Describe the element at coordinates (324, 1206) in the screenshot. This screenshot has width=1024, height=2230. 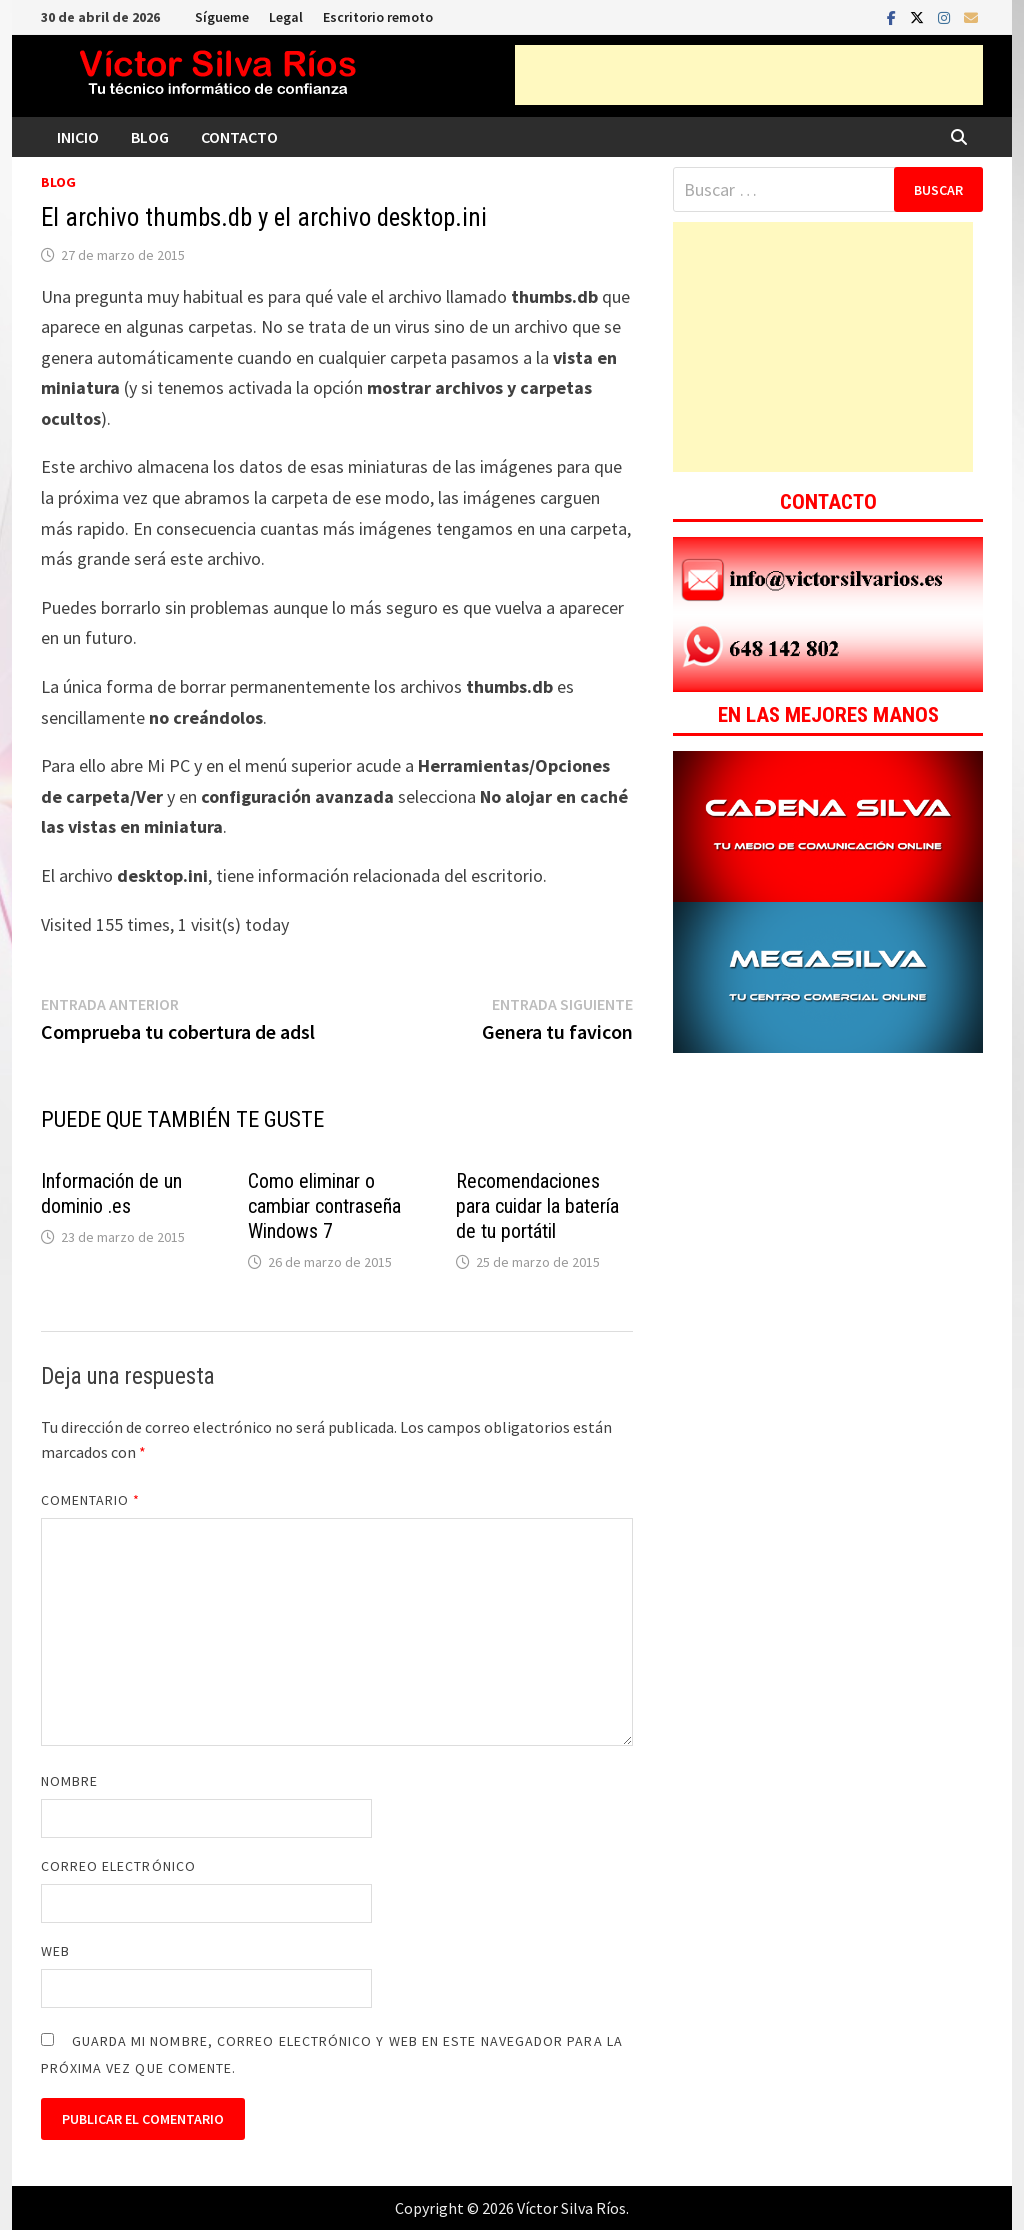
I see `Como eliminar o cambiar contraseña Windows 7` at that location.